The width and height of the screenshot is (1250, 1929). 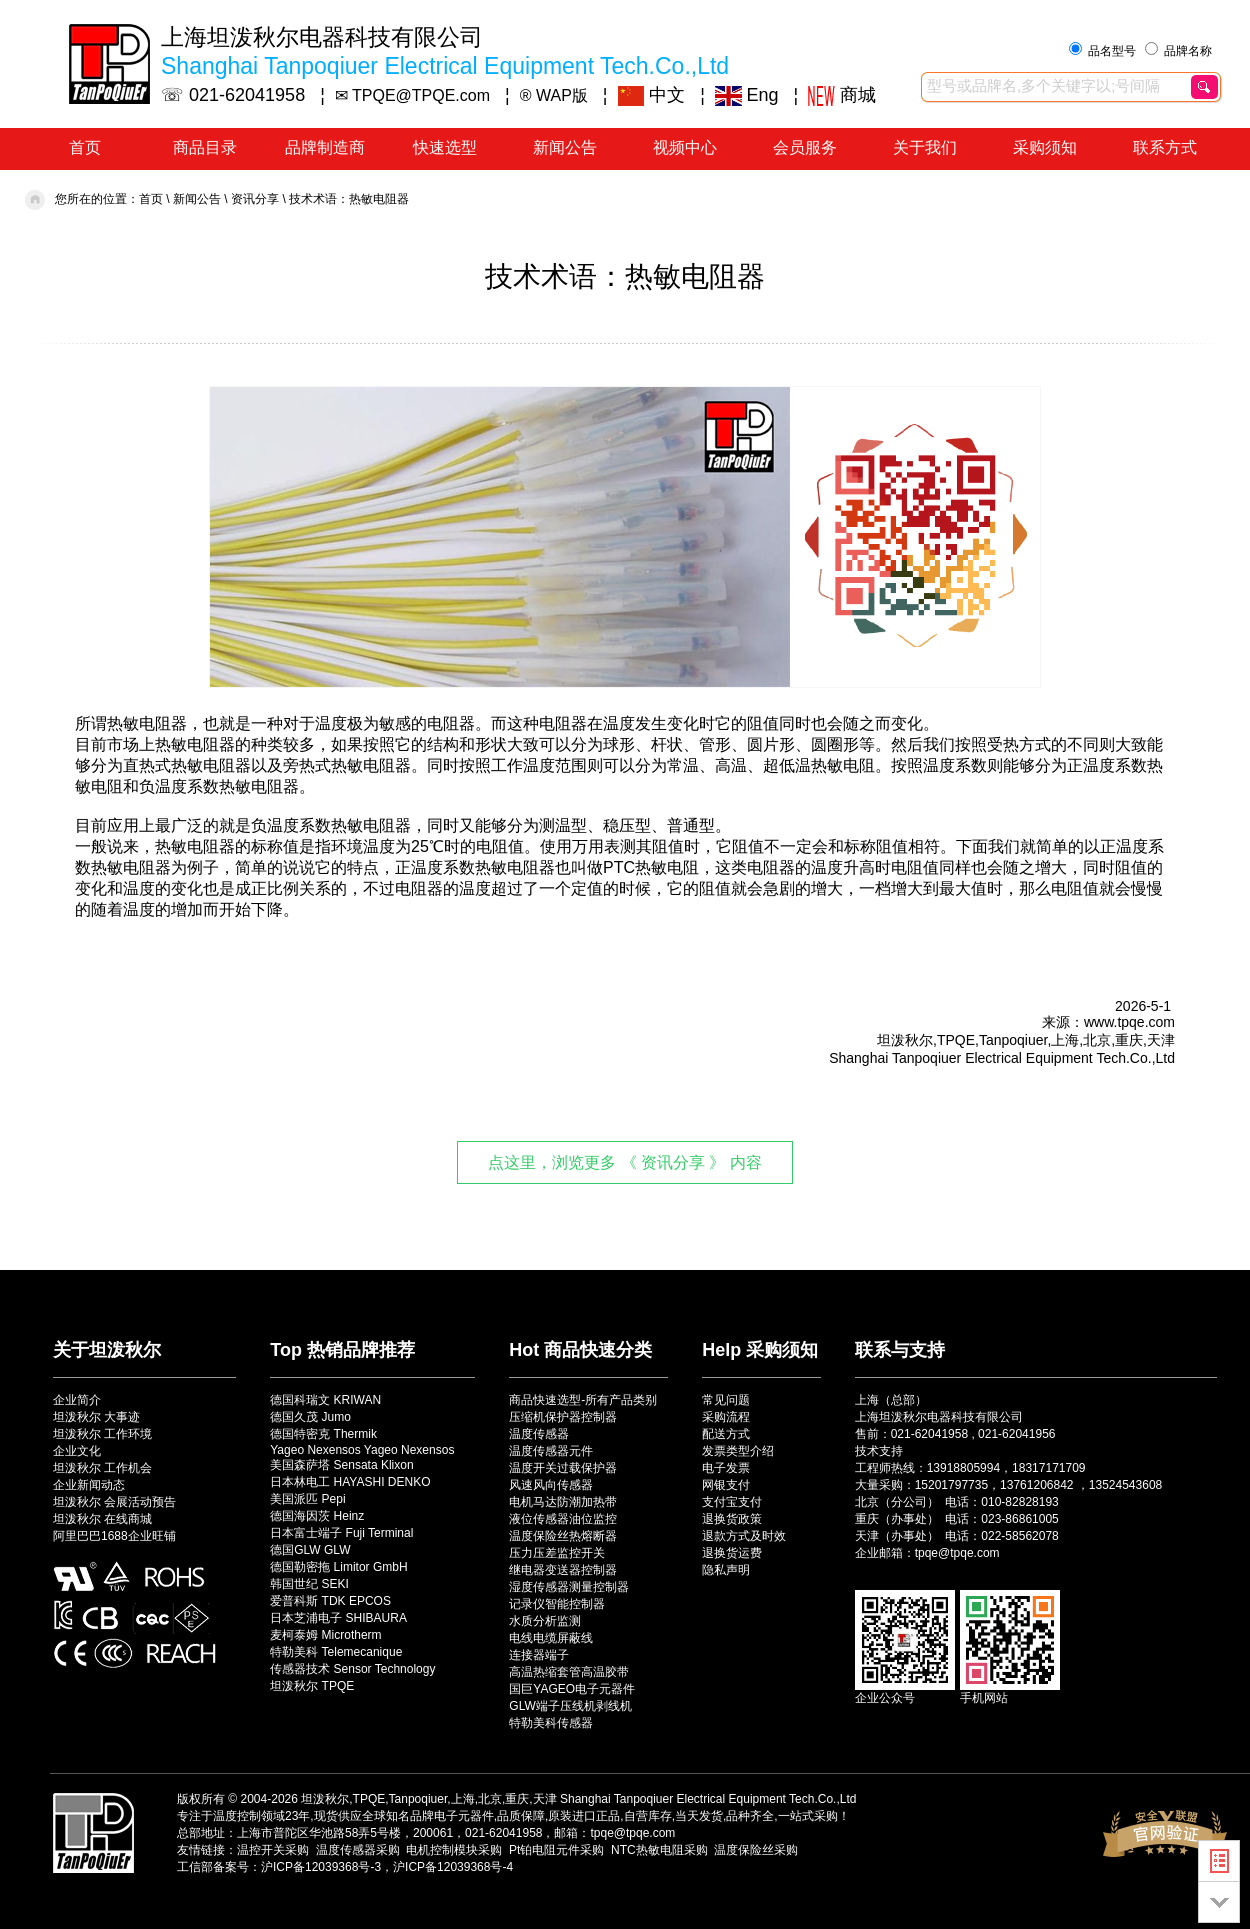 I want to click on 隐私声明, so click(x=726, y=1570).